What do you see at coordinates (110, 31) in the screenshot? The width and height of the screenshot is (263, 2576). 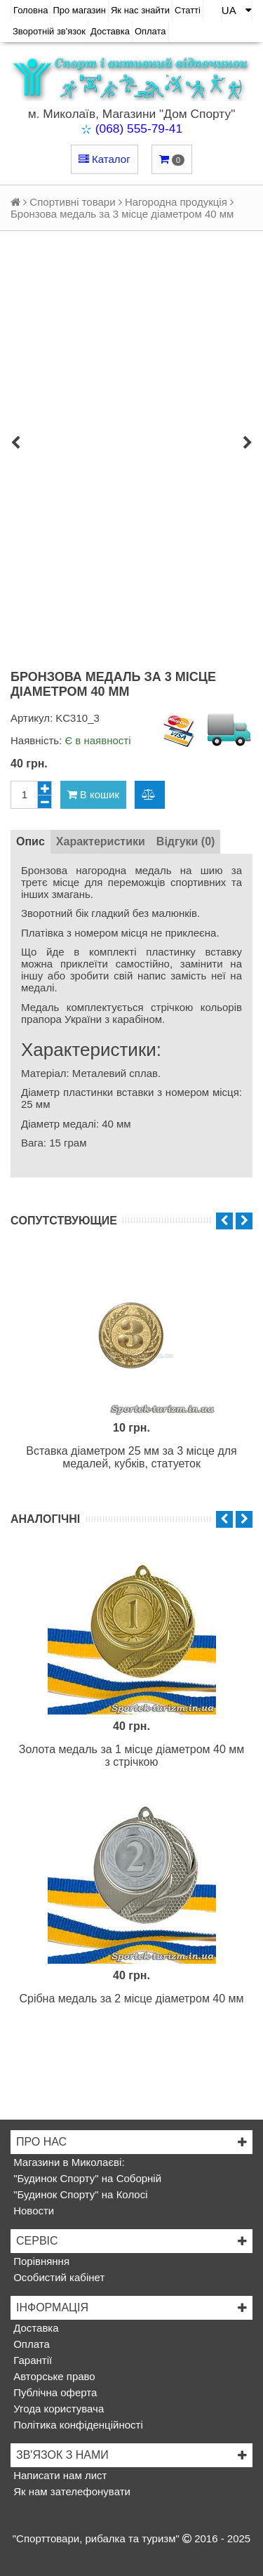 I see `Доставка` at bounding box center [110, 31].